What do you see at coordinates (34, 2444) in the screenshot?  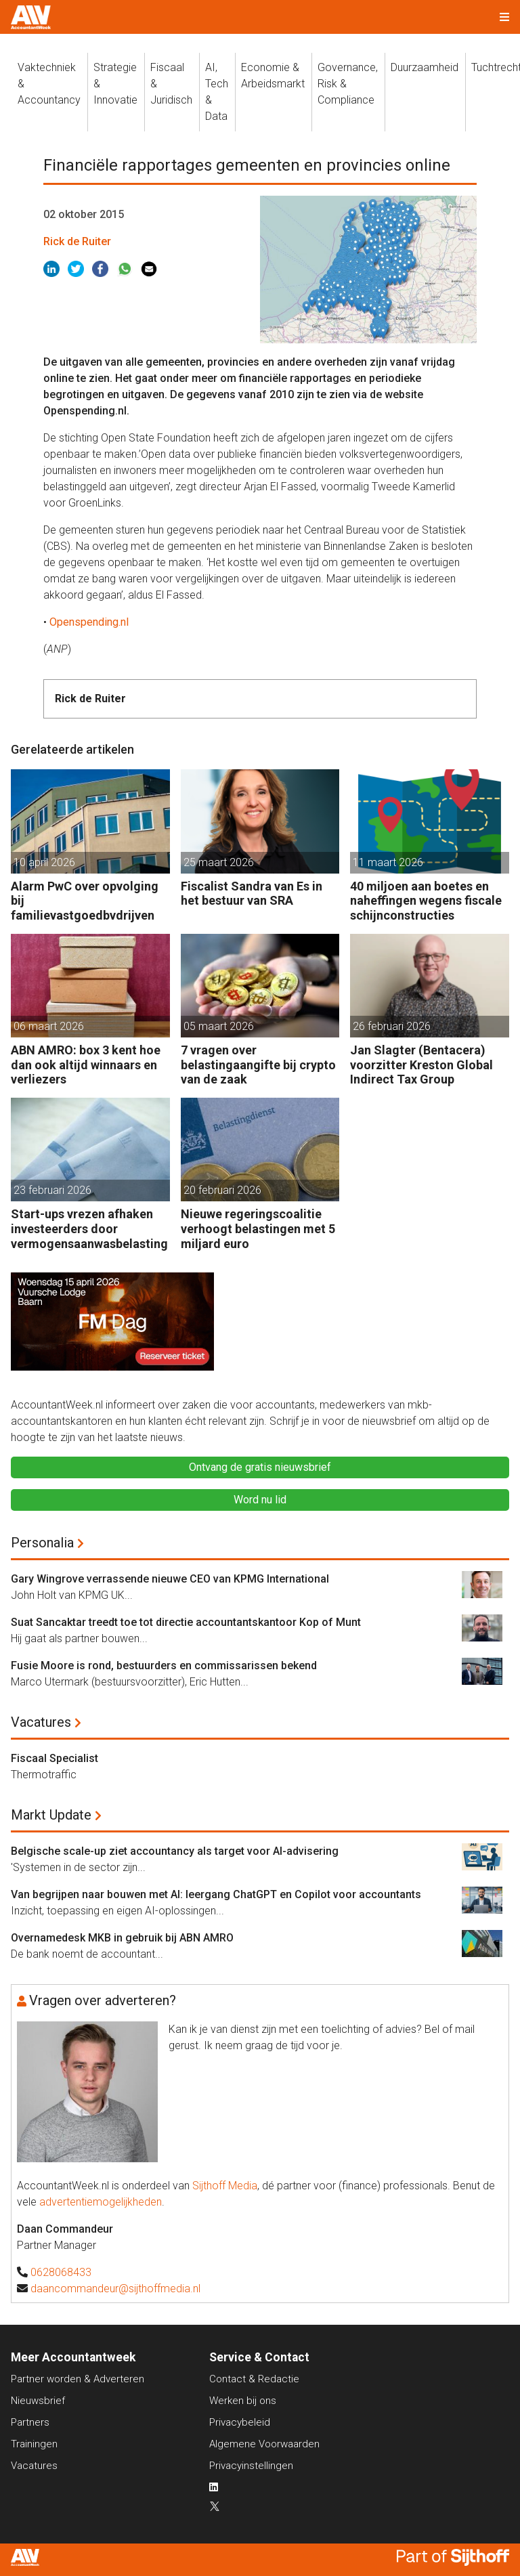 I see `Trainingen` at bounding box center [34, 2444].